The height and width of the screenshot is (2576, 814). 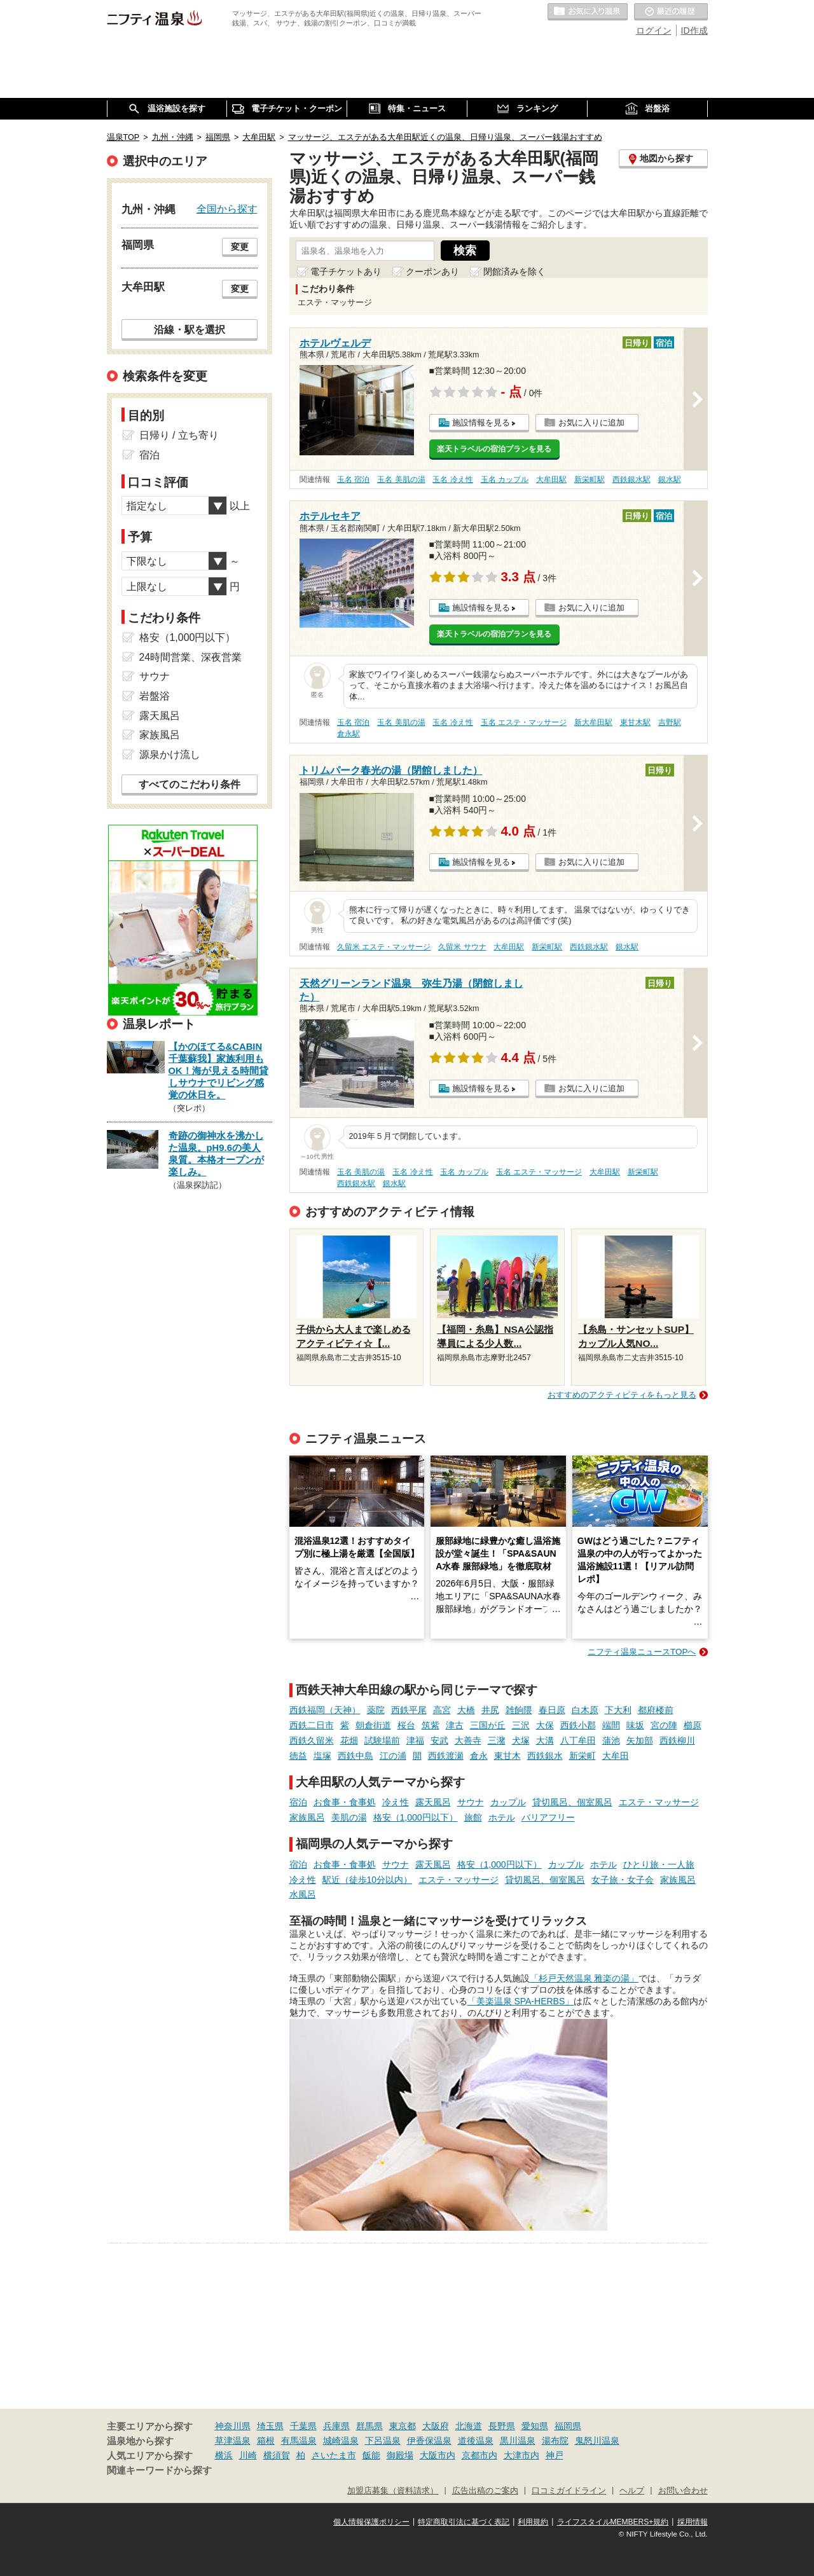 What do you see at coordinates (415, 1740) in the screenshot?
I see `津福` at bounding box center [415, 1740].